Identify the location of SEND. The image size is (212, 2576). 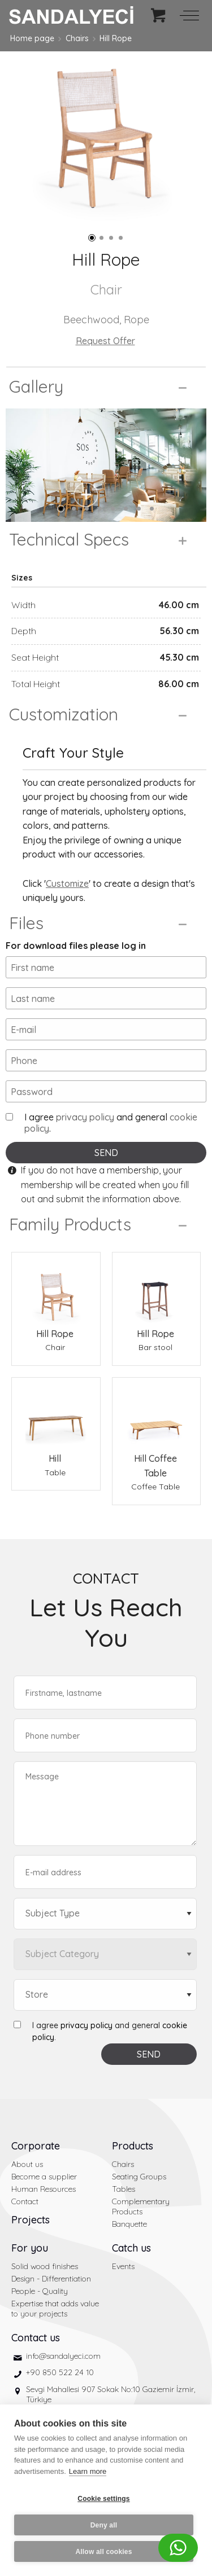
(106, 1152).